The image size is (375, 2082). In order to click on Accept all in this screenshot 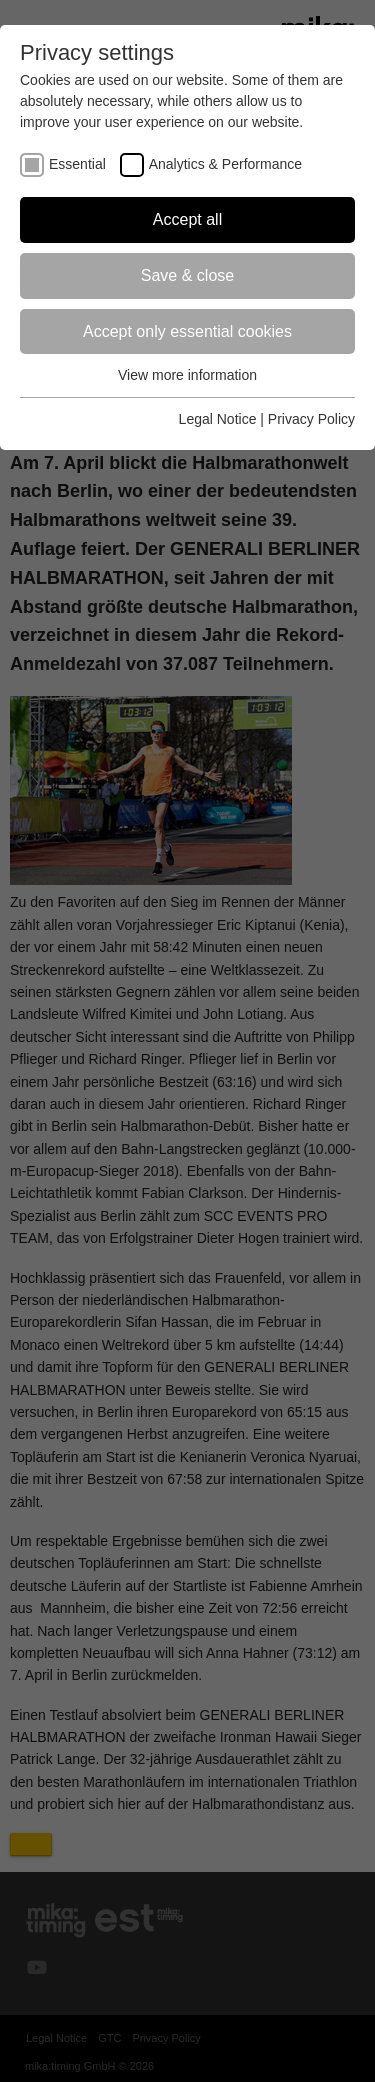, I will do `click(187, 219)`.